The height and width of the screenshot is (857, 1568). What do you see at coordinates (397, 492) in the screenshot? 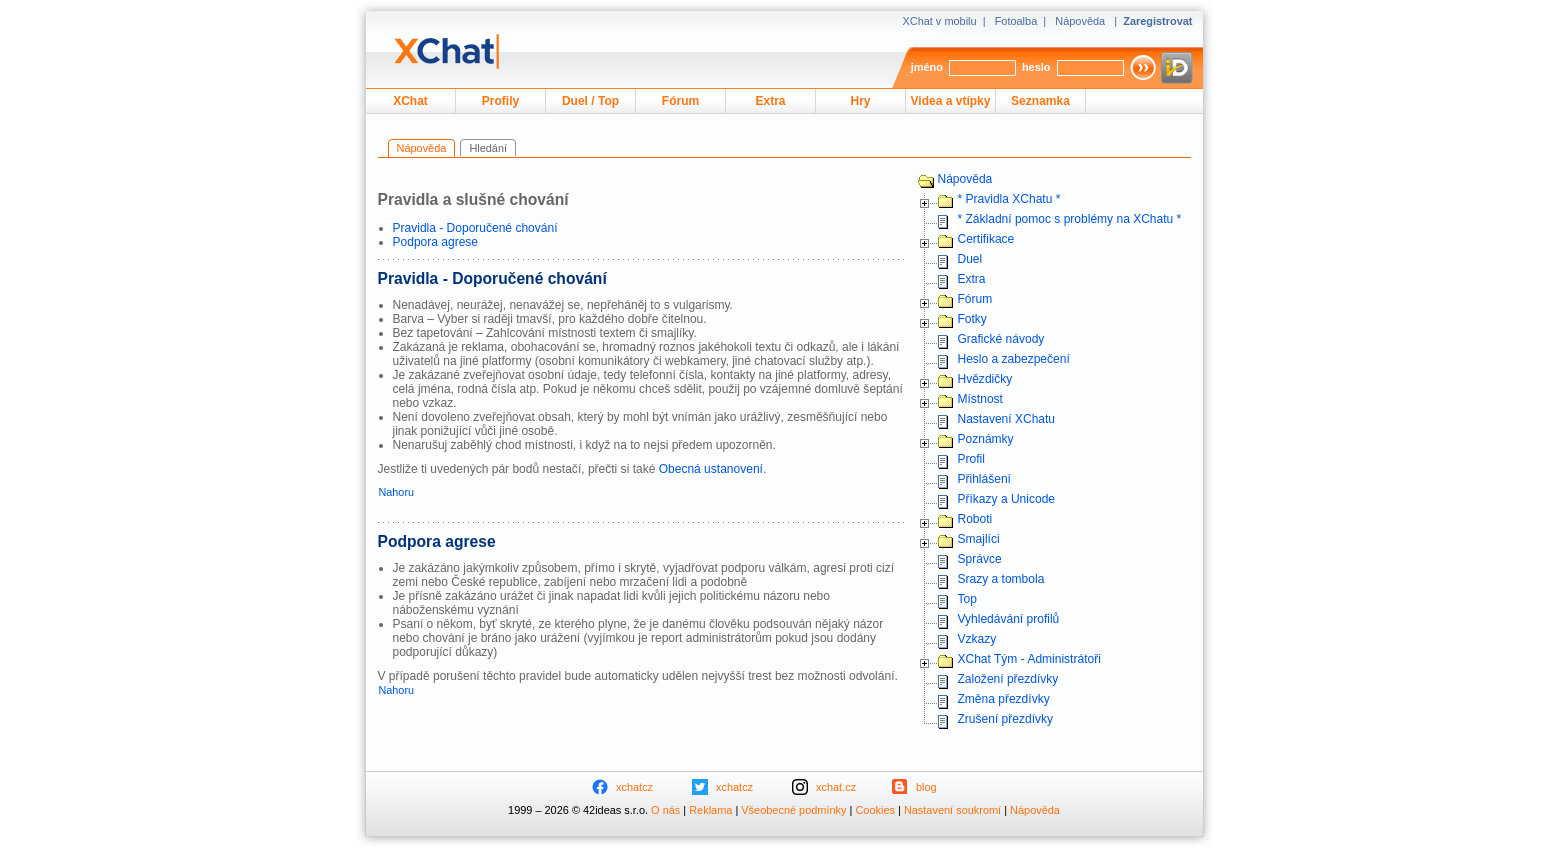
I see `Nahoru` at bounding box center [397, 492].